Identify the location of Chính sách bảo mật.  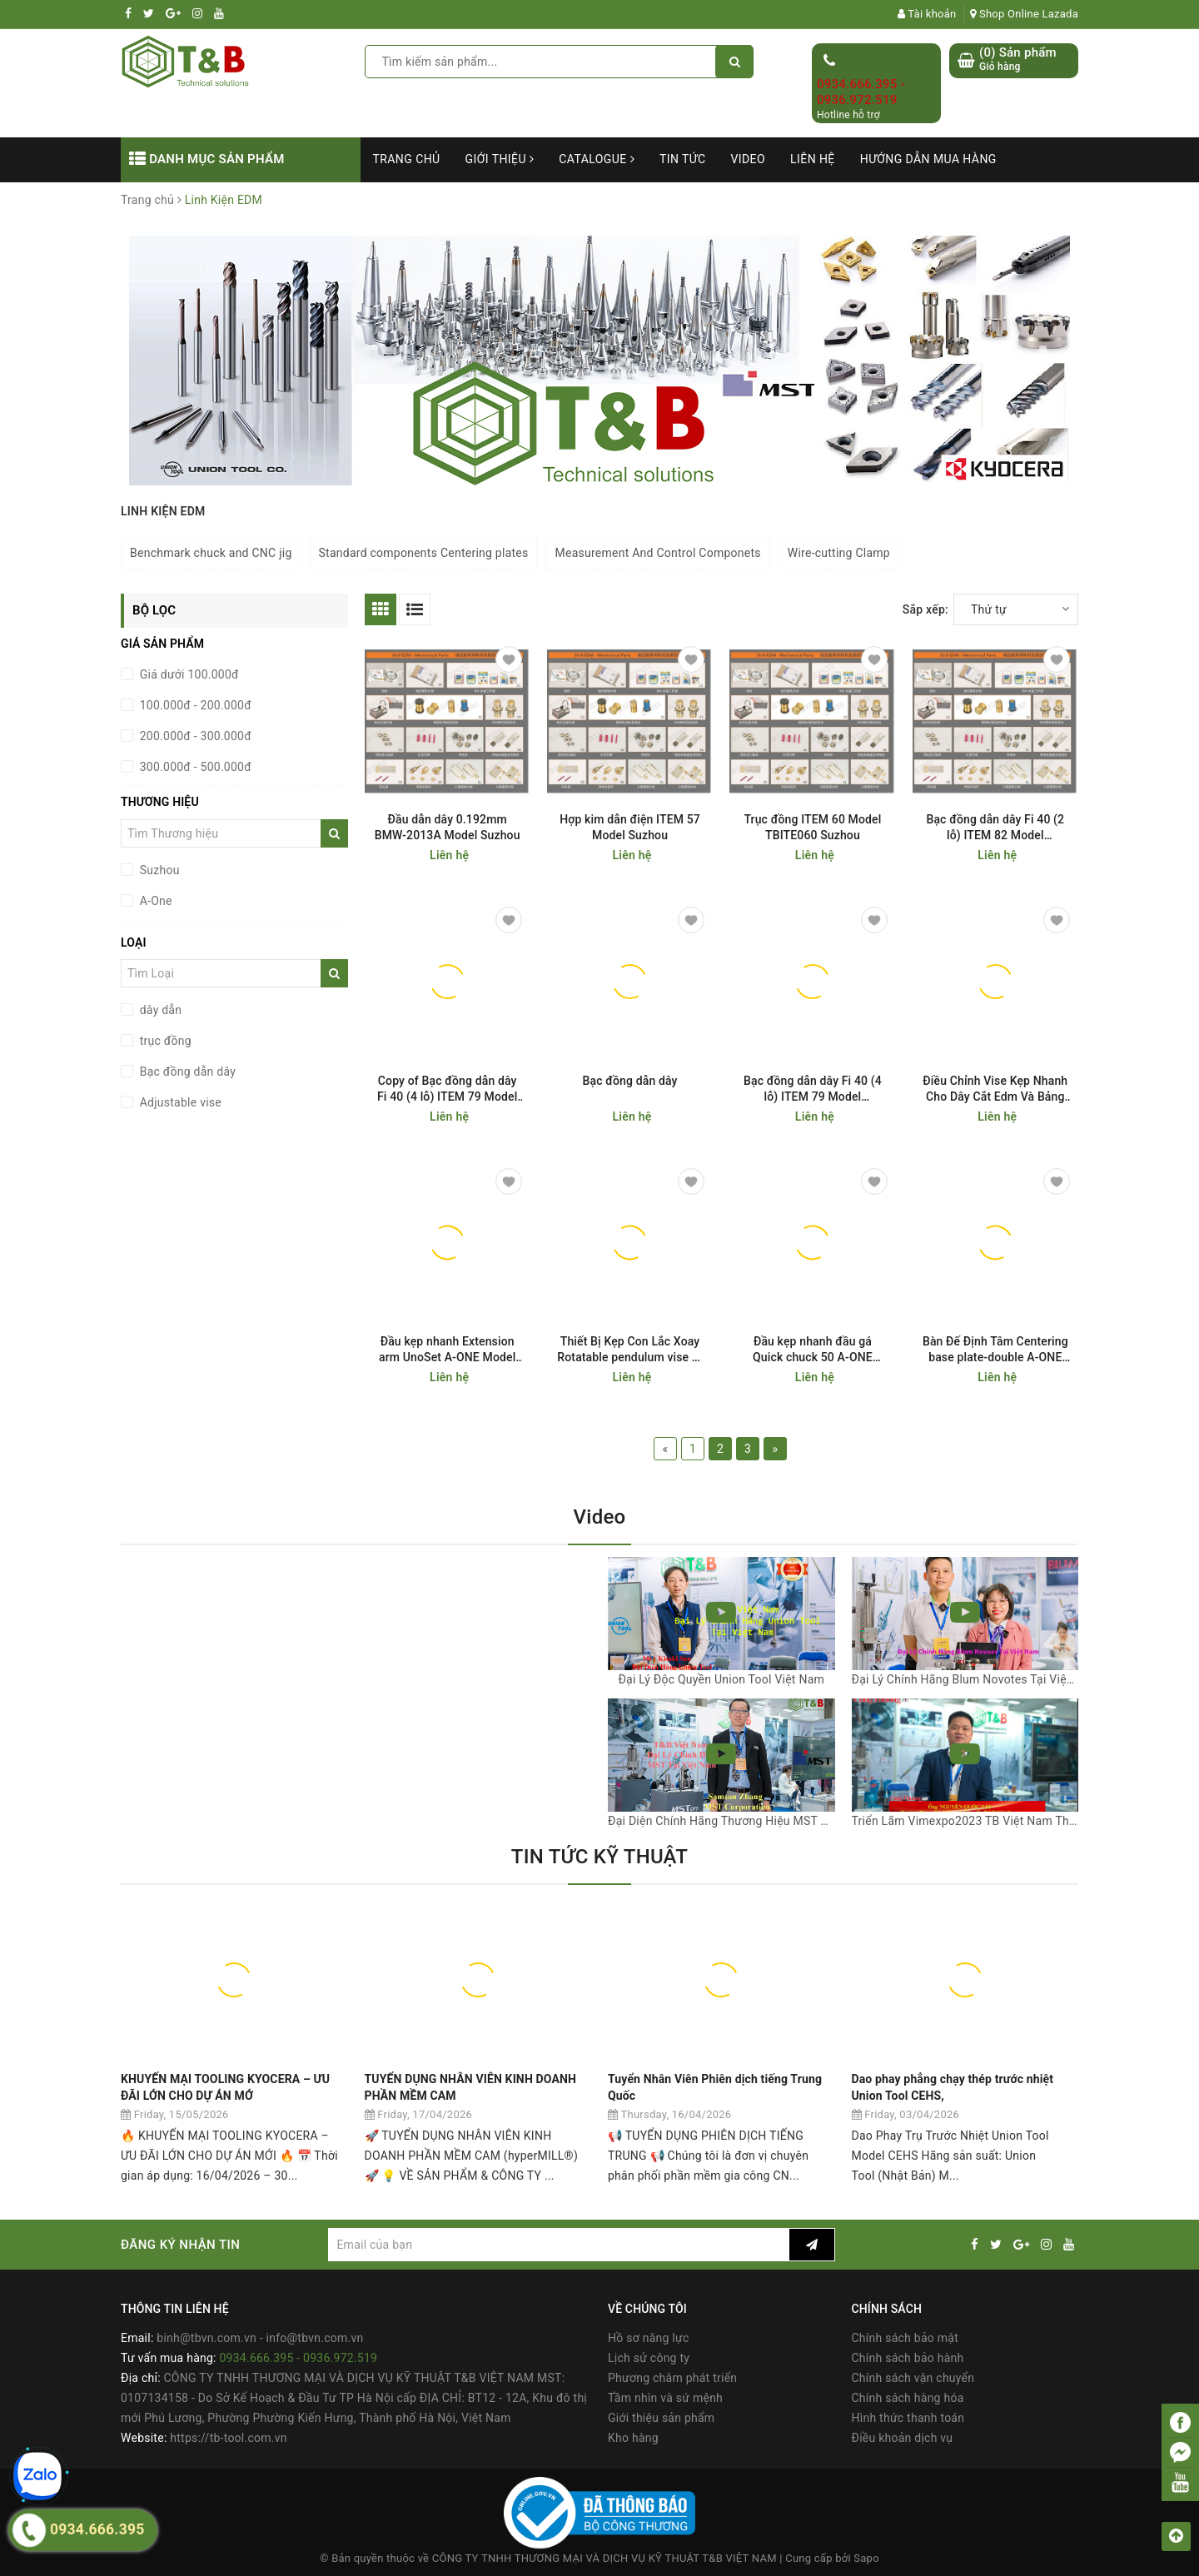
(905, 2338).